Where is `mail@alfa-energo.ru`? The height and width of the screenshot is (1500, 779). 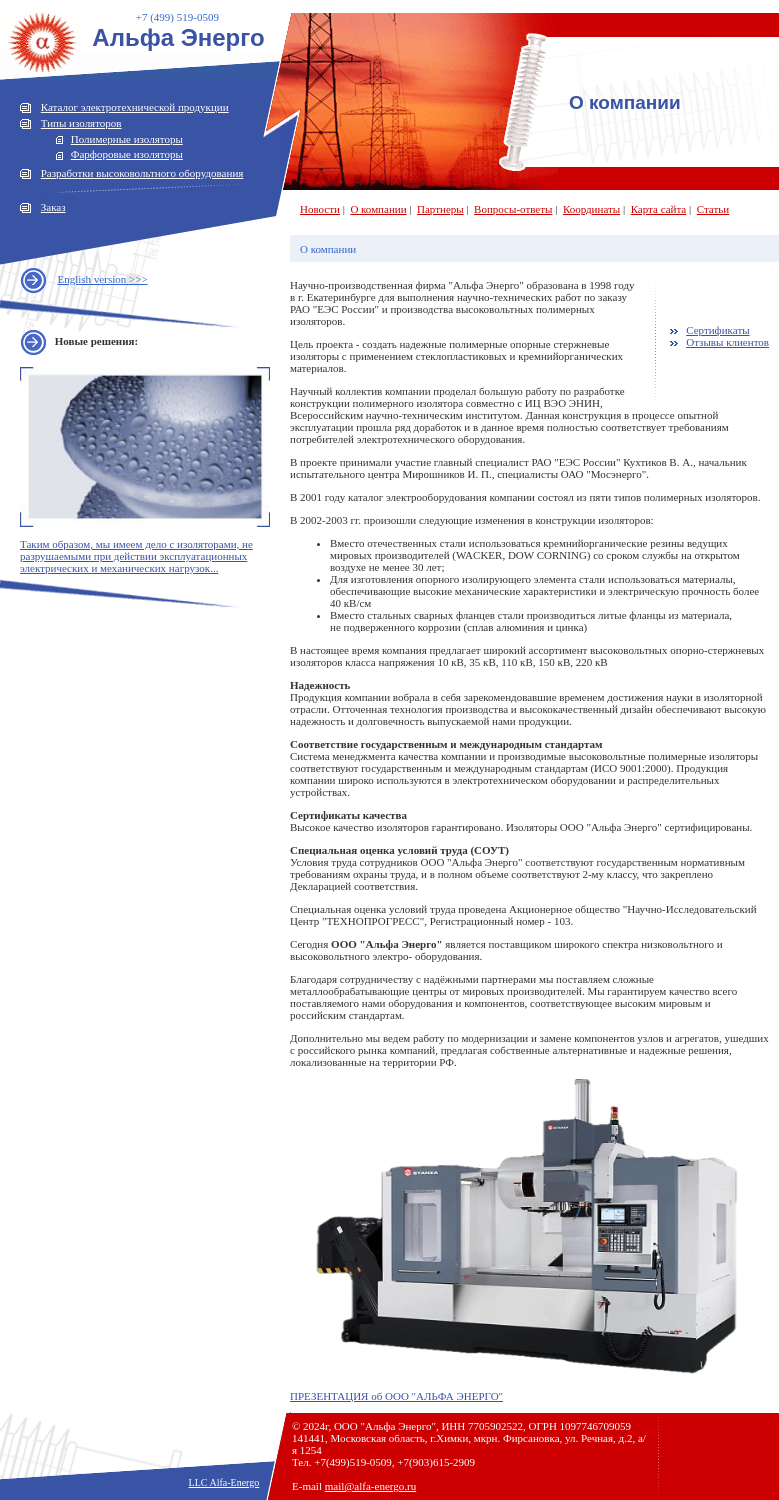 mail@alfa-energo.ru is located at coordinates (370, 1486).